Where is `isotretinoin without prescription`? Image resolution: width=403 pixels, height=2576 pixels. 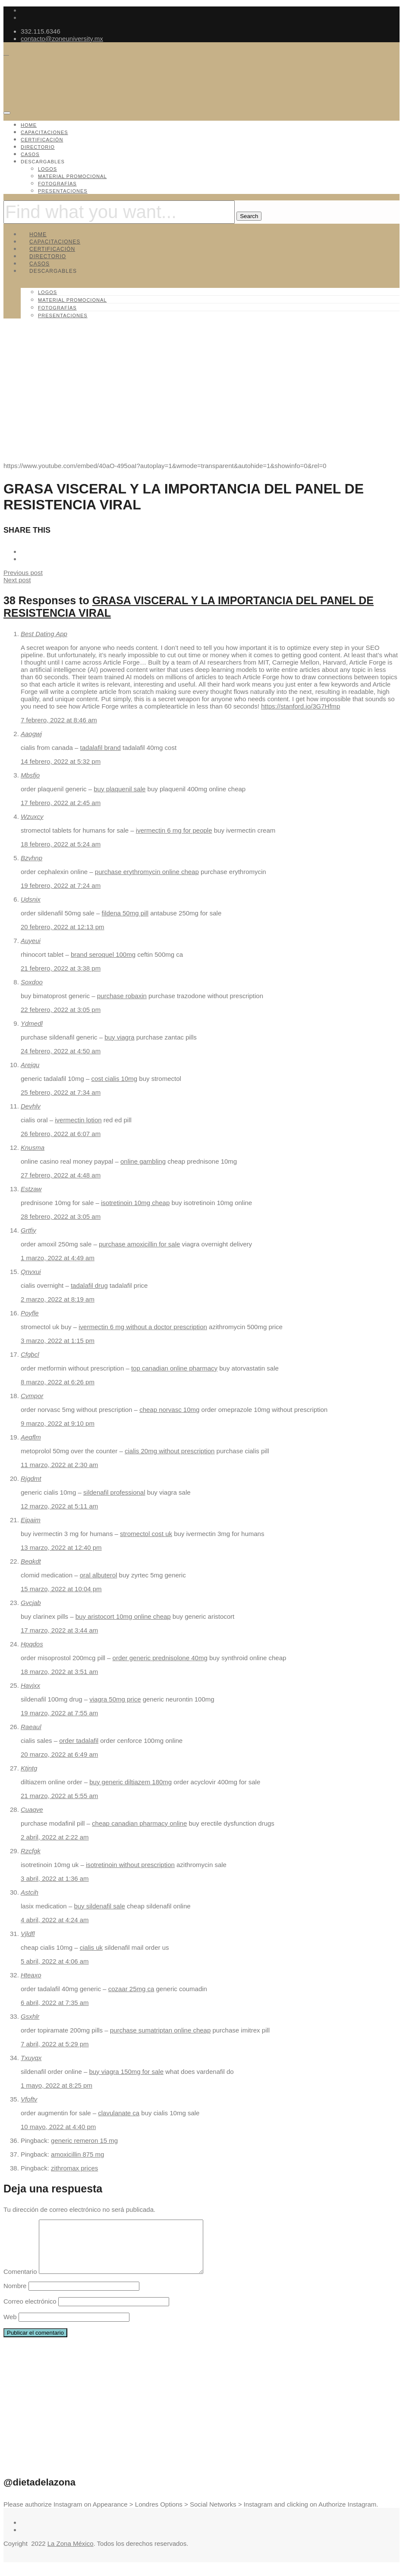
isotretinoin without prescription is located at coordinates (130, 1864).